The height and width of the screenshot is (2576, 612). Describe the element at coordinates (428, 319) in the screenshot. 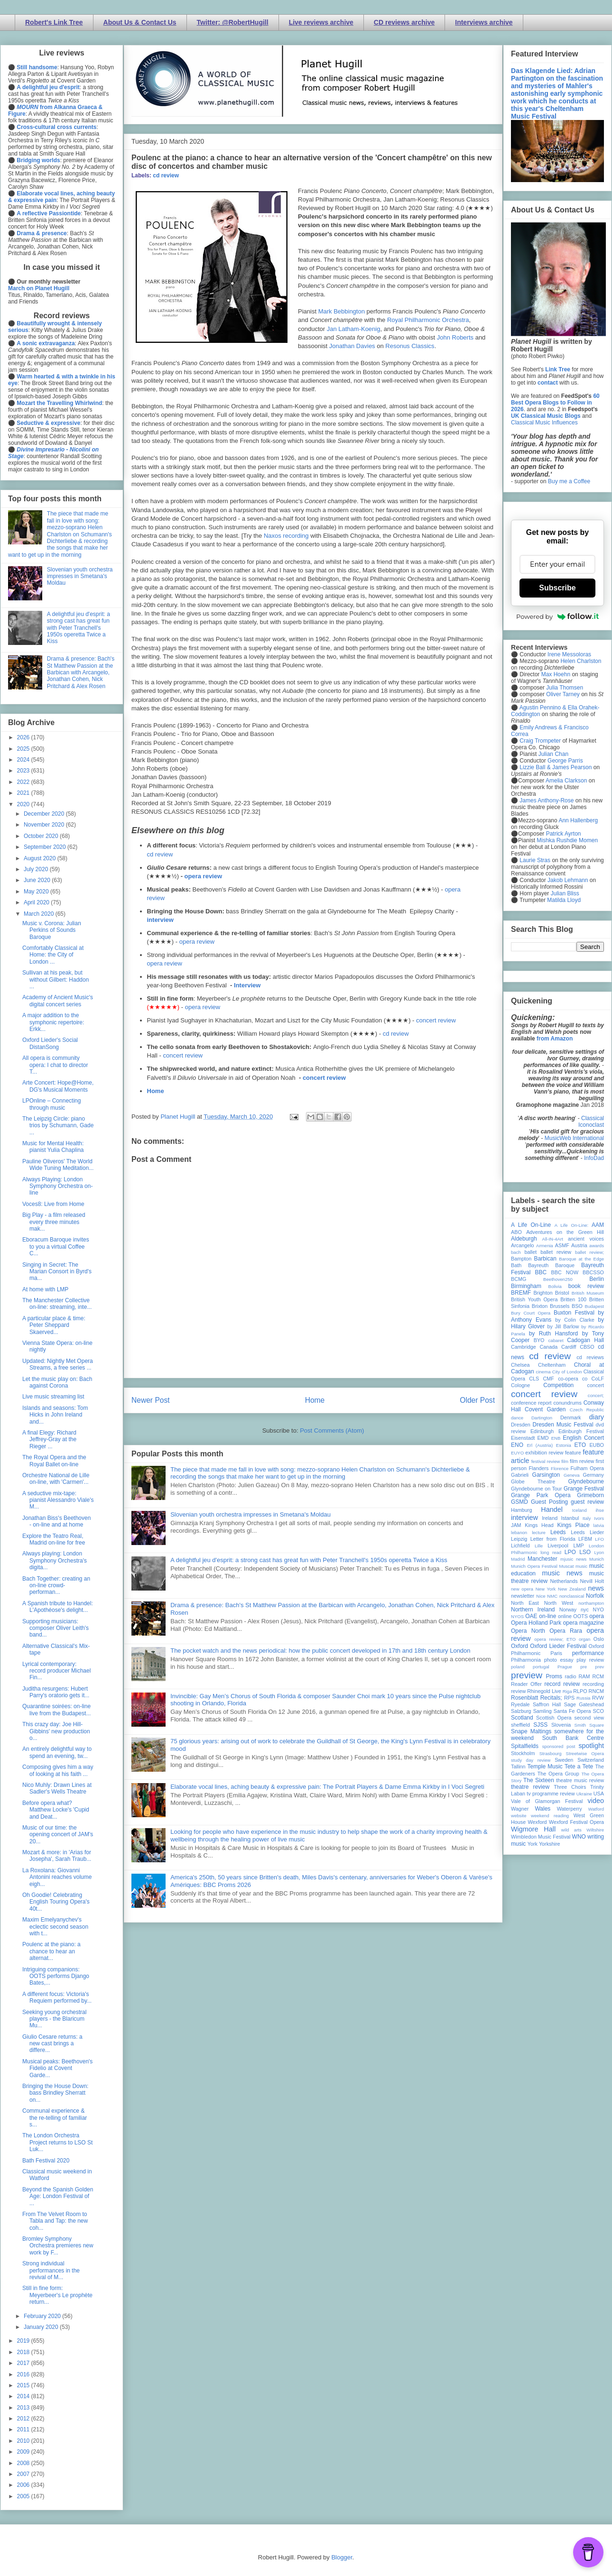

I see `Royal Philharmonic Orchestra` at that location.